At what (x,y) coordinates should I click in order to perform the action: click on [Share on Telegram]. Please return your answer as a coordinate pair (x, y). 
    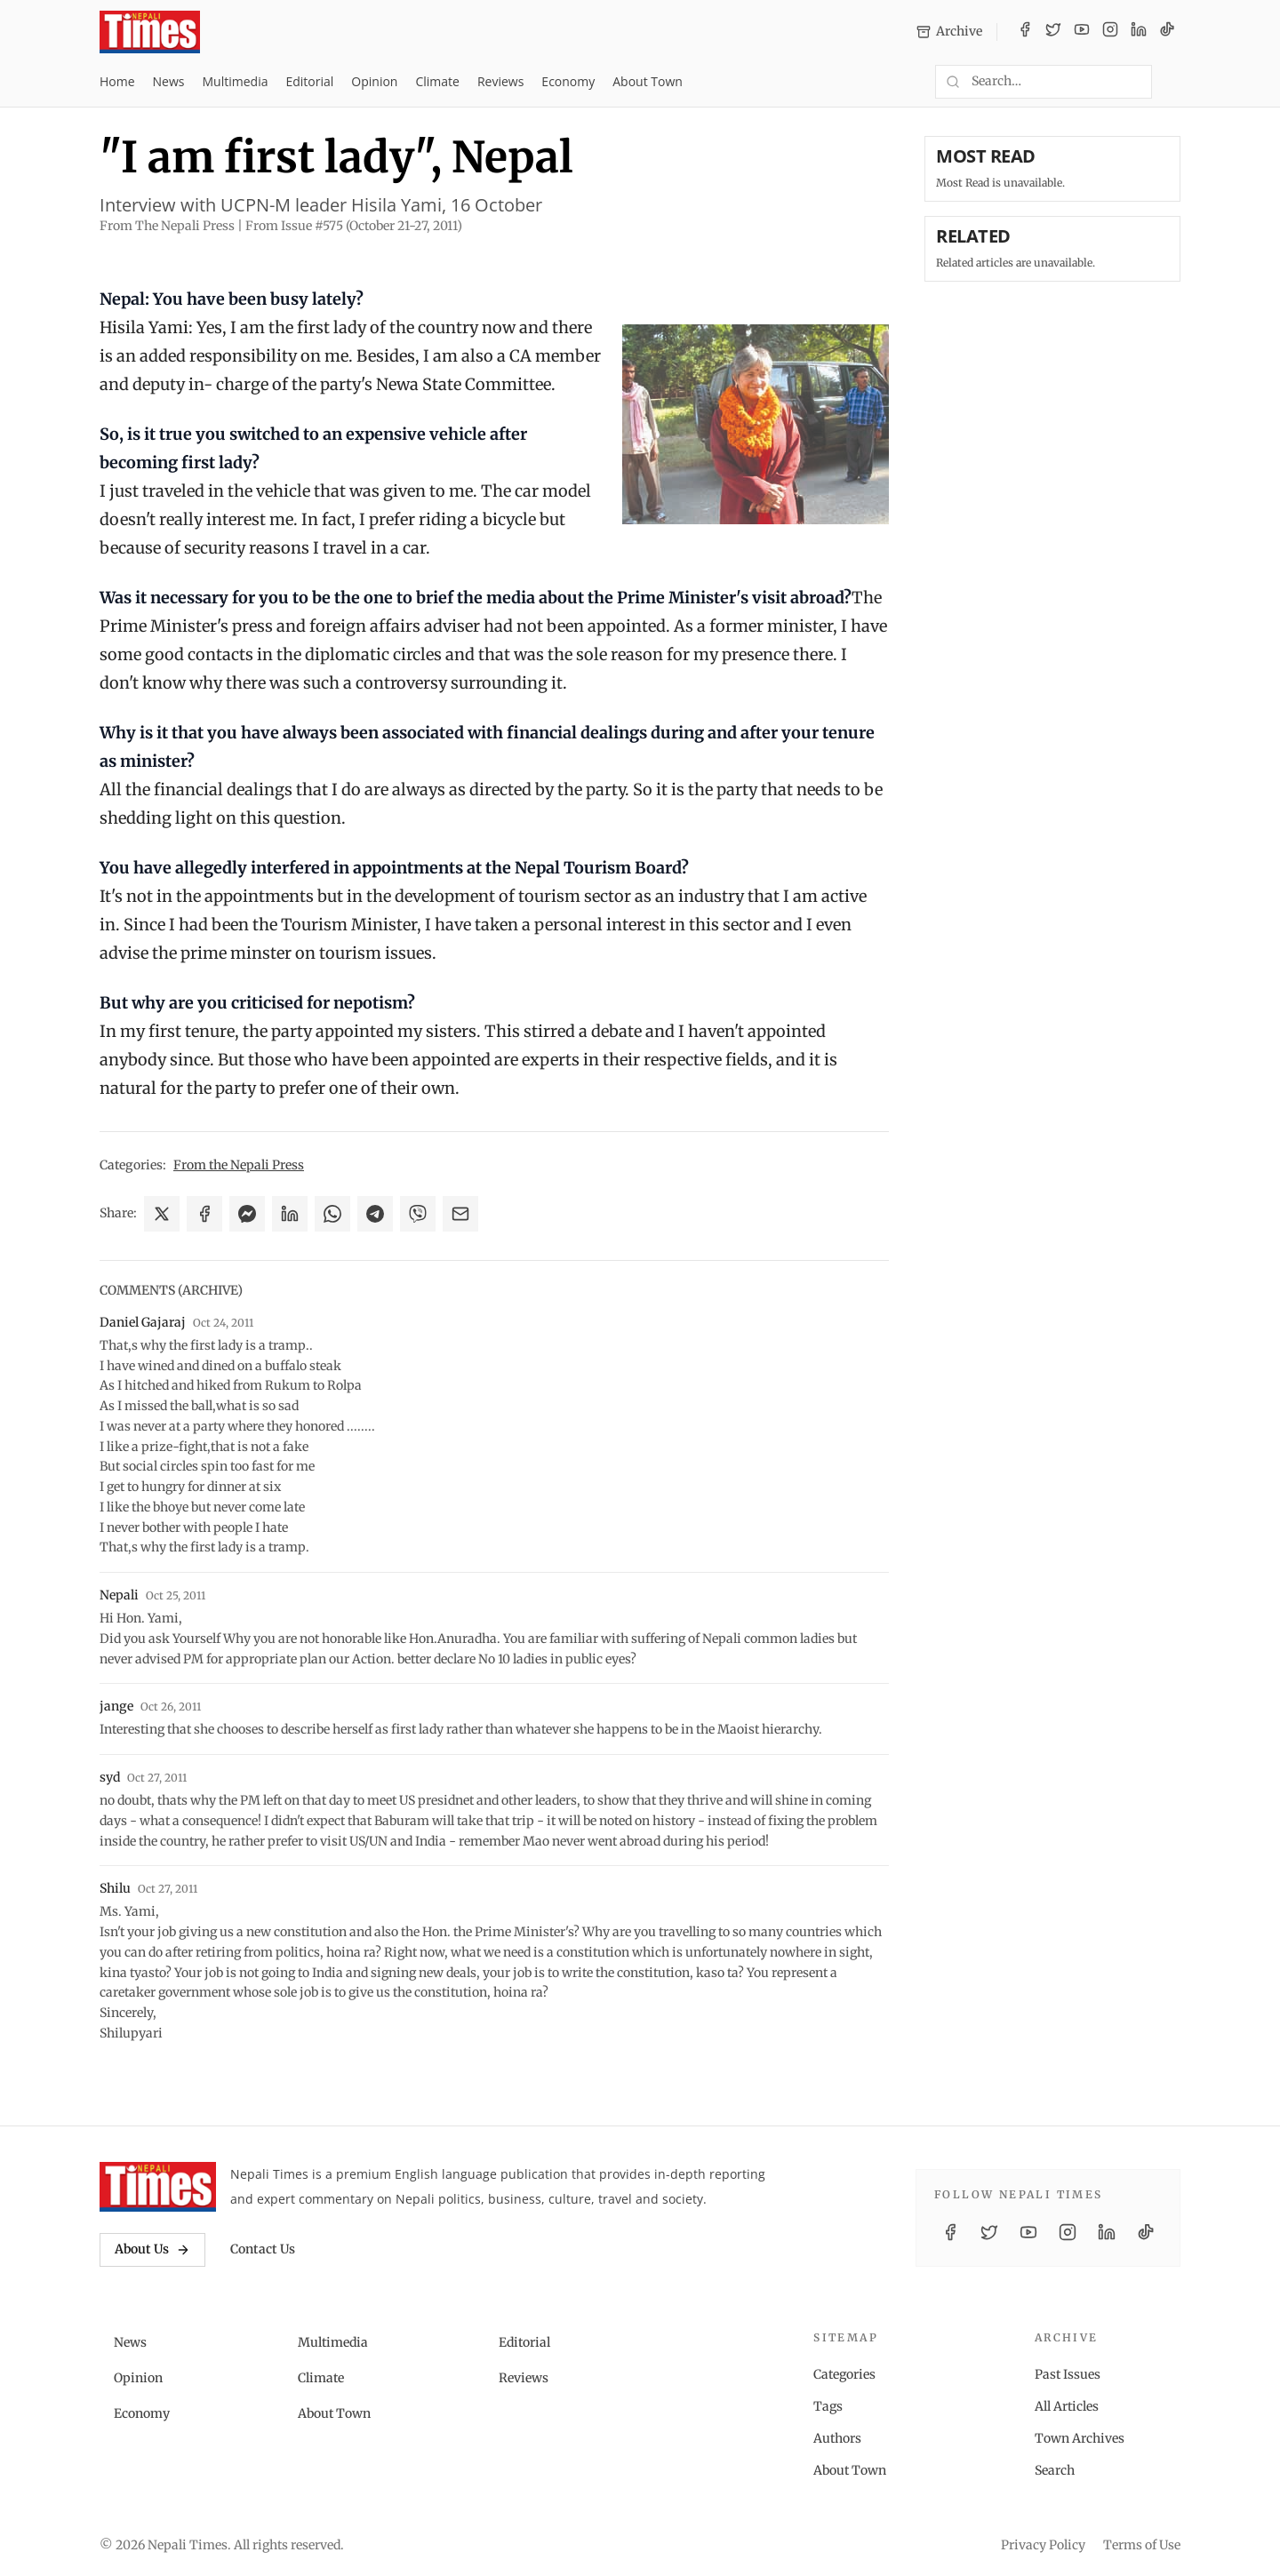
    Looking at the image, I should click on (375, 1214).